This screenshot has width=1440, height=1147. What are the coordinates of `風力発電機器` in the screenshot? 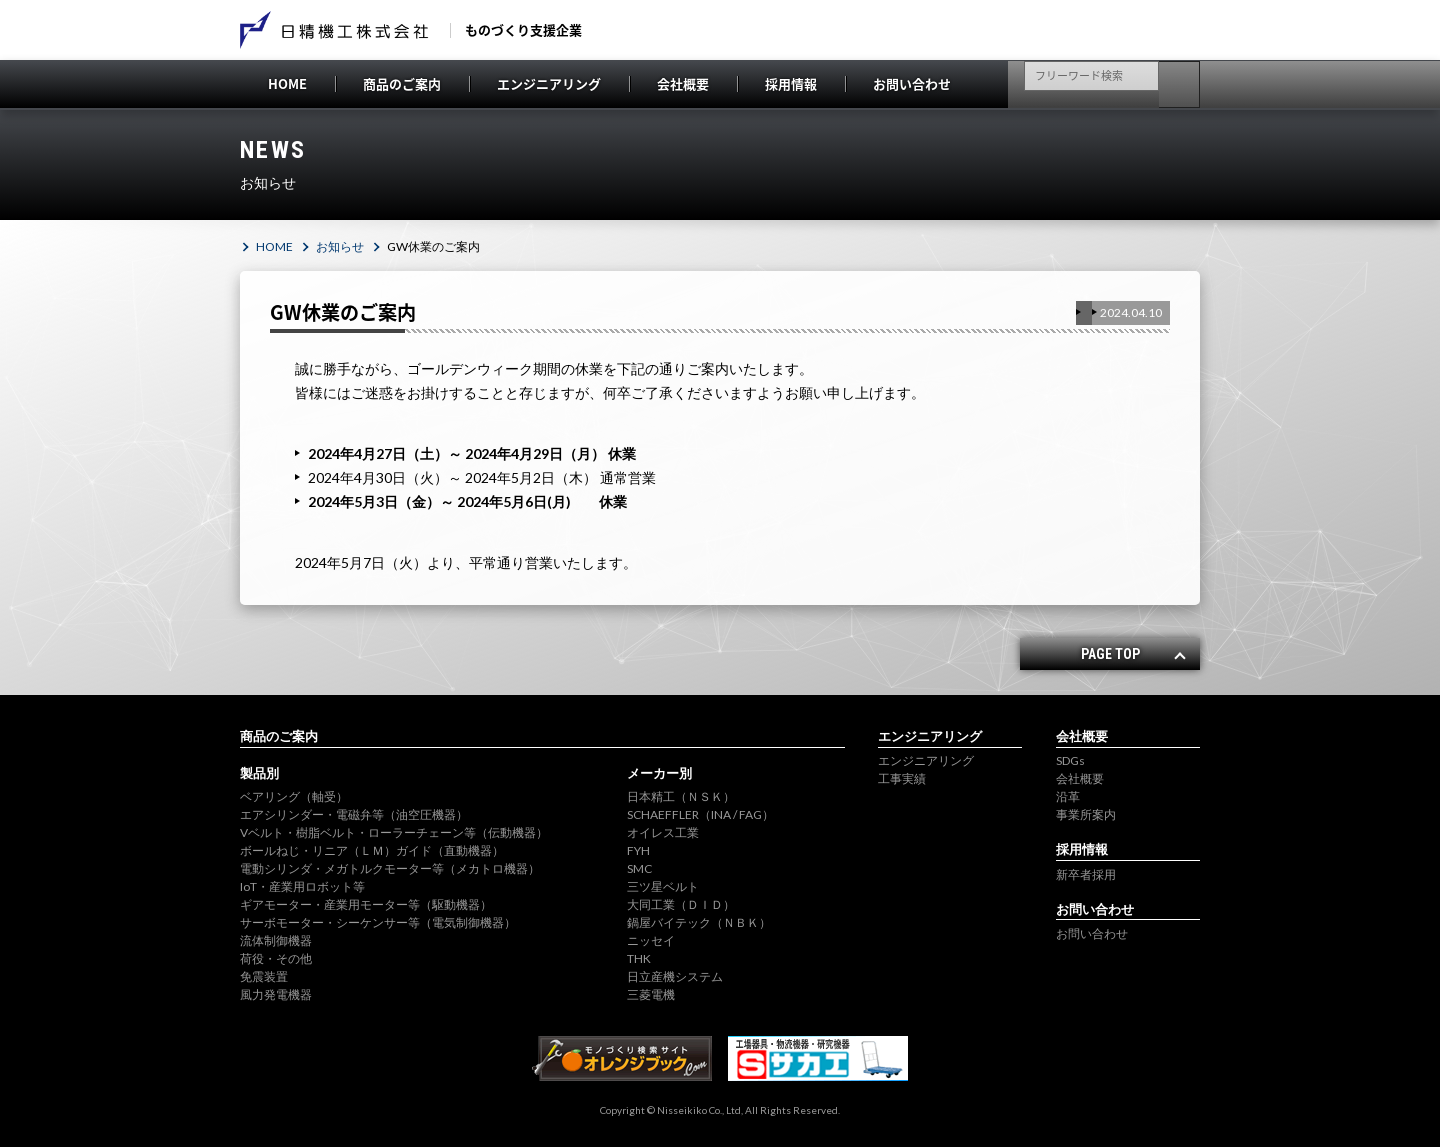 It's located at (276, 994).